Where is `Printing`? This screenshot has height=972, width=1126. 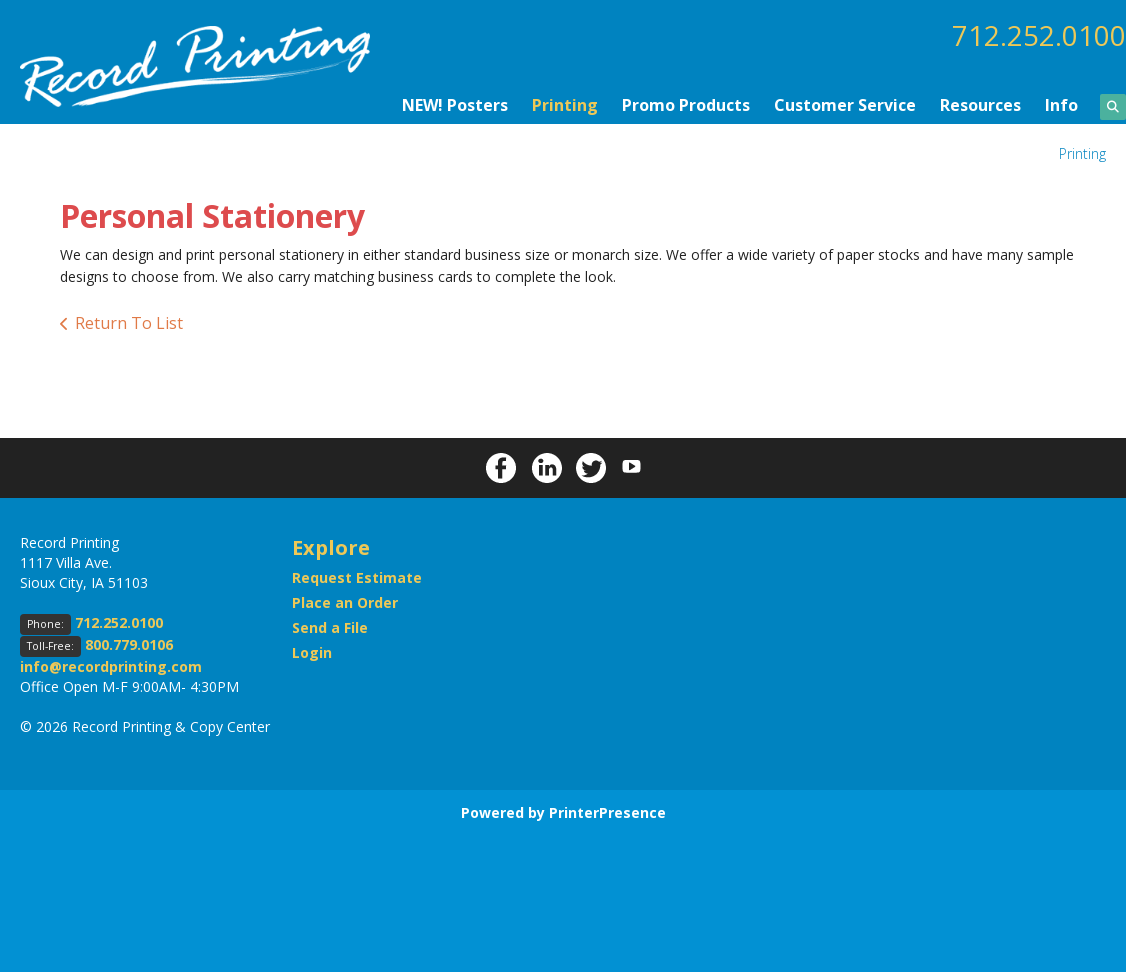 Printing is located at coordinates (565, 104).